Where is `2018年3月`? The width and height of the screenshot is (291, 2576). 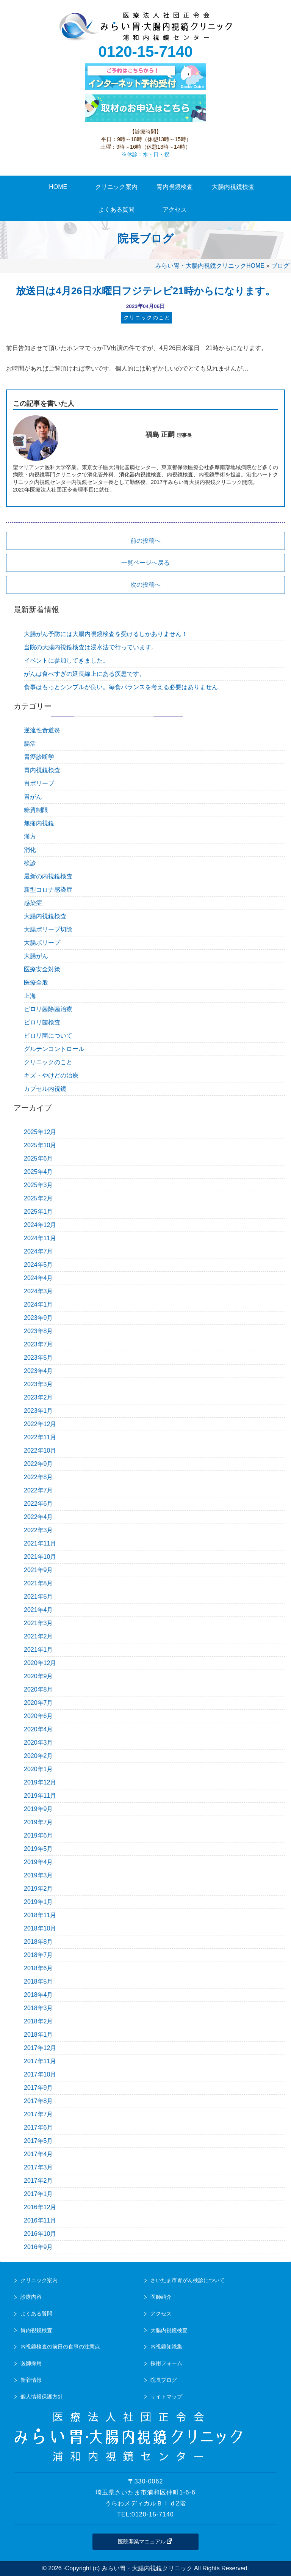
2018年3月 is located at coordinates (38, 2008).